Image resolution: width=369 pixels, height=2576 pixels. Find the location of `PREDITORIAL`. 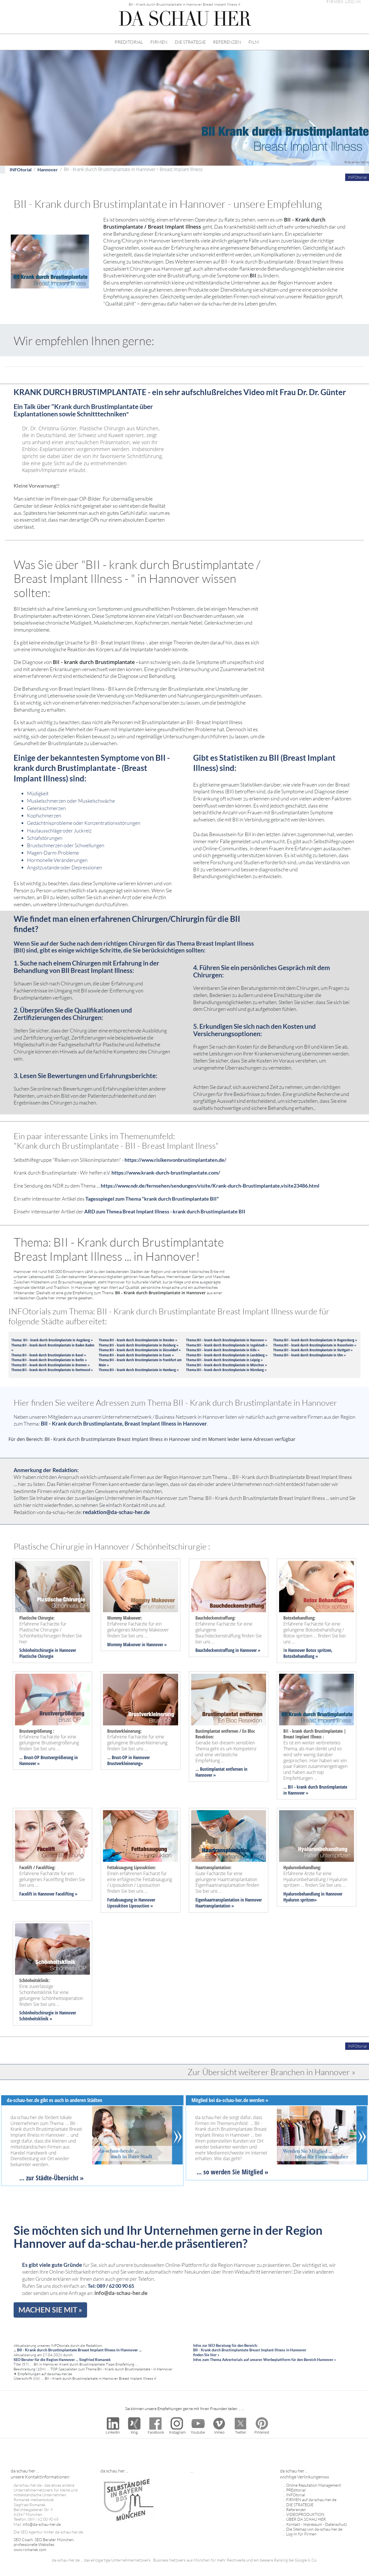

PREDITORIAL is located at coordinates (129, 42).